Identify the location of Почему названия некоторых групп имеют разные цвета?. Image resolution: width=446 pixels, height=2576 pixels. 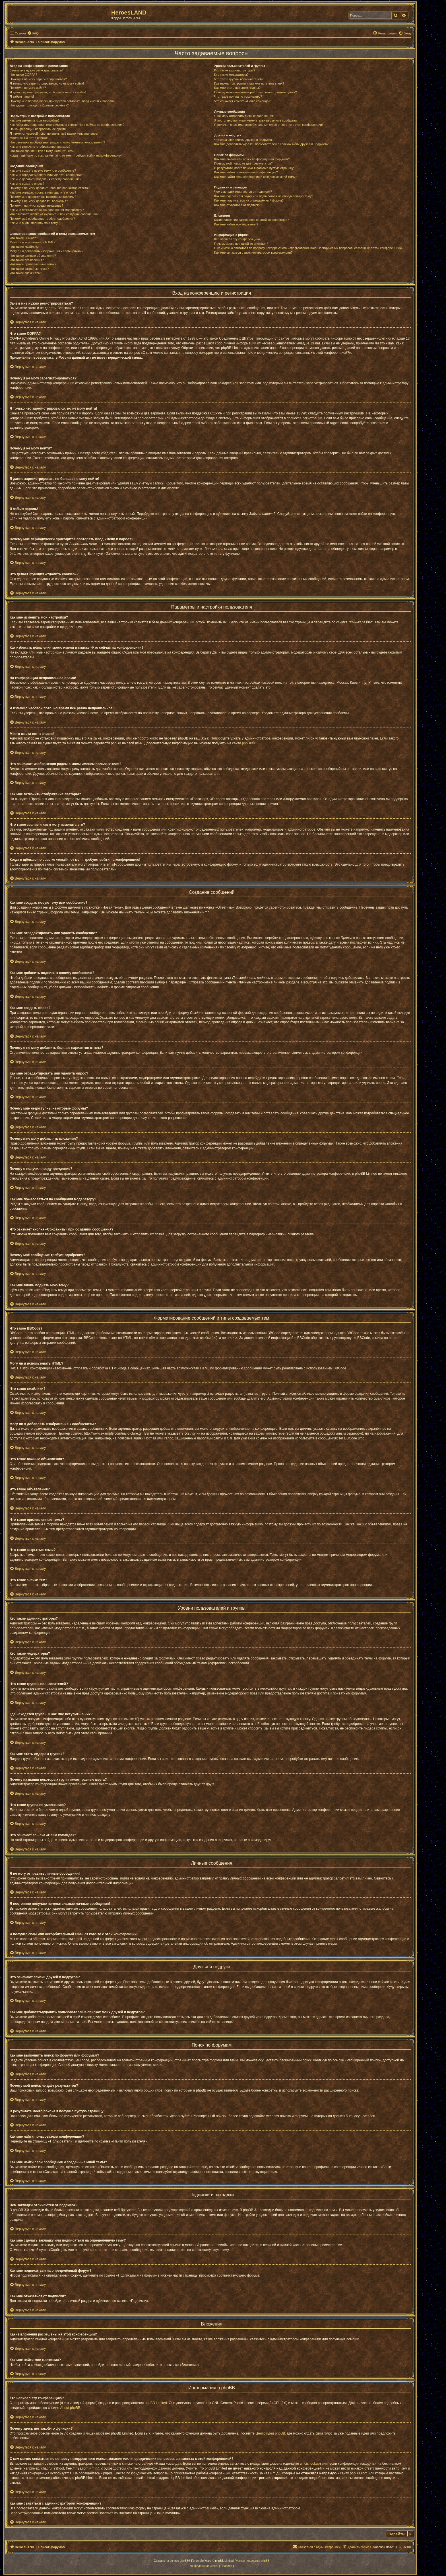
(255, 92).